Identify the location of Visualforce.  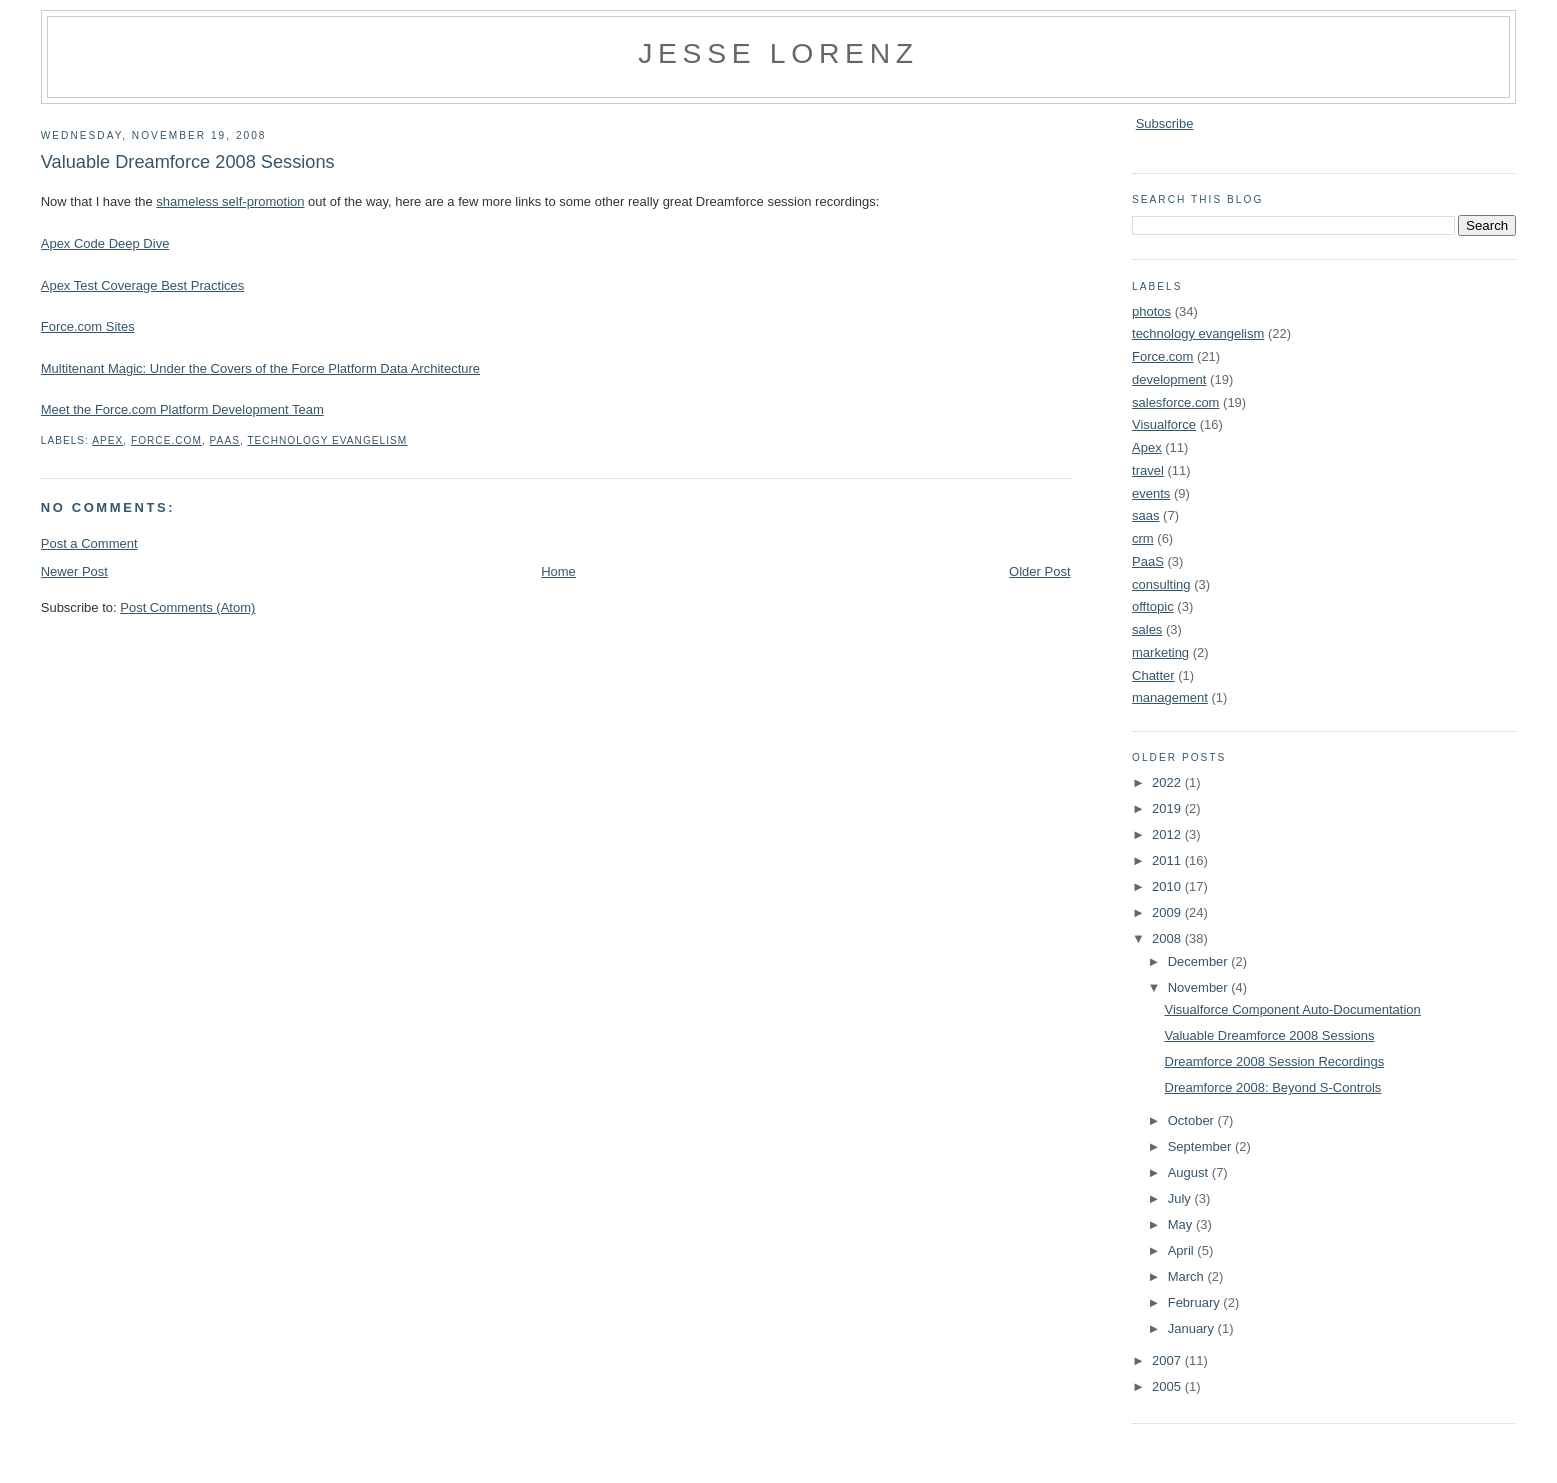
(1164, 424).